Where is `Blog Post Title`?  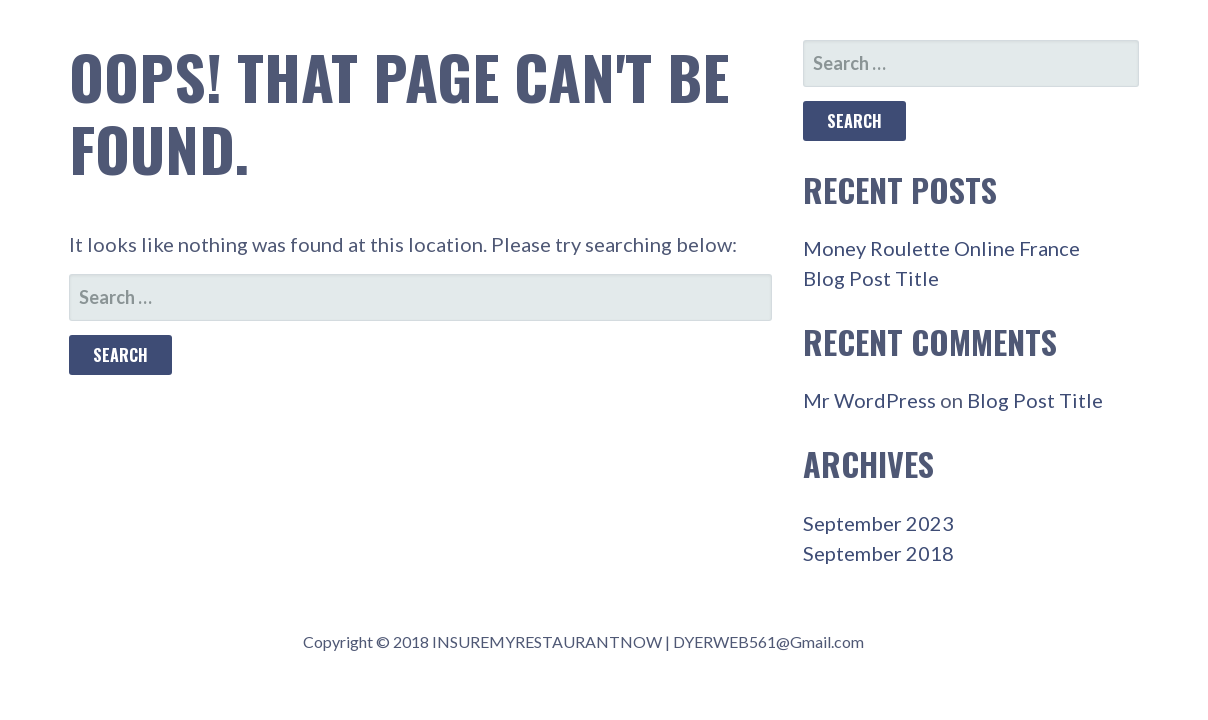
Blog Post Title is located at coordinates (871, 278).